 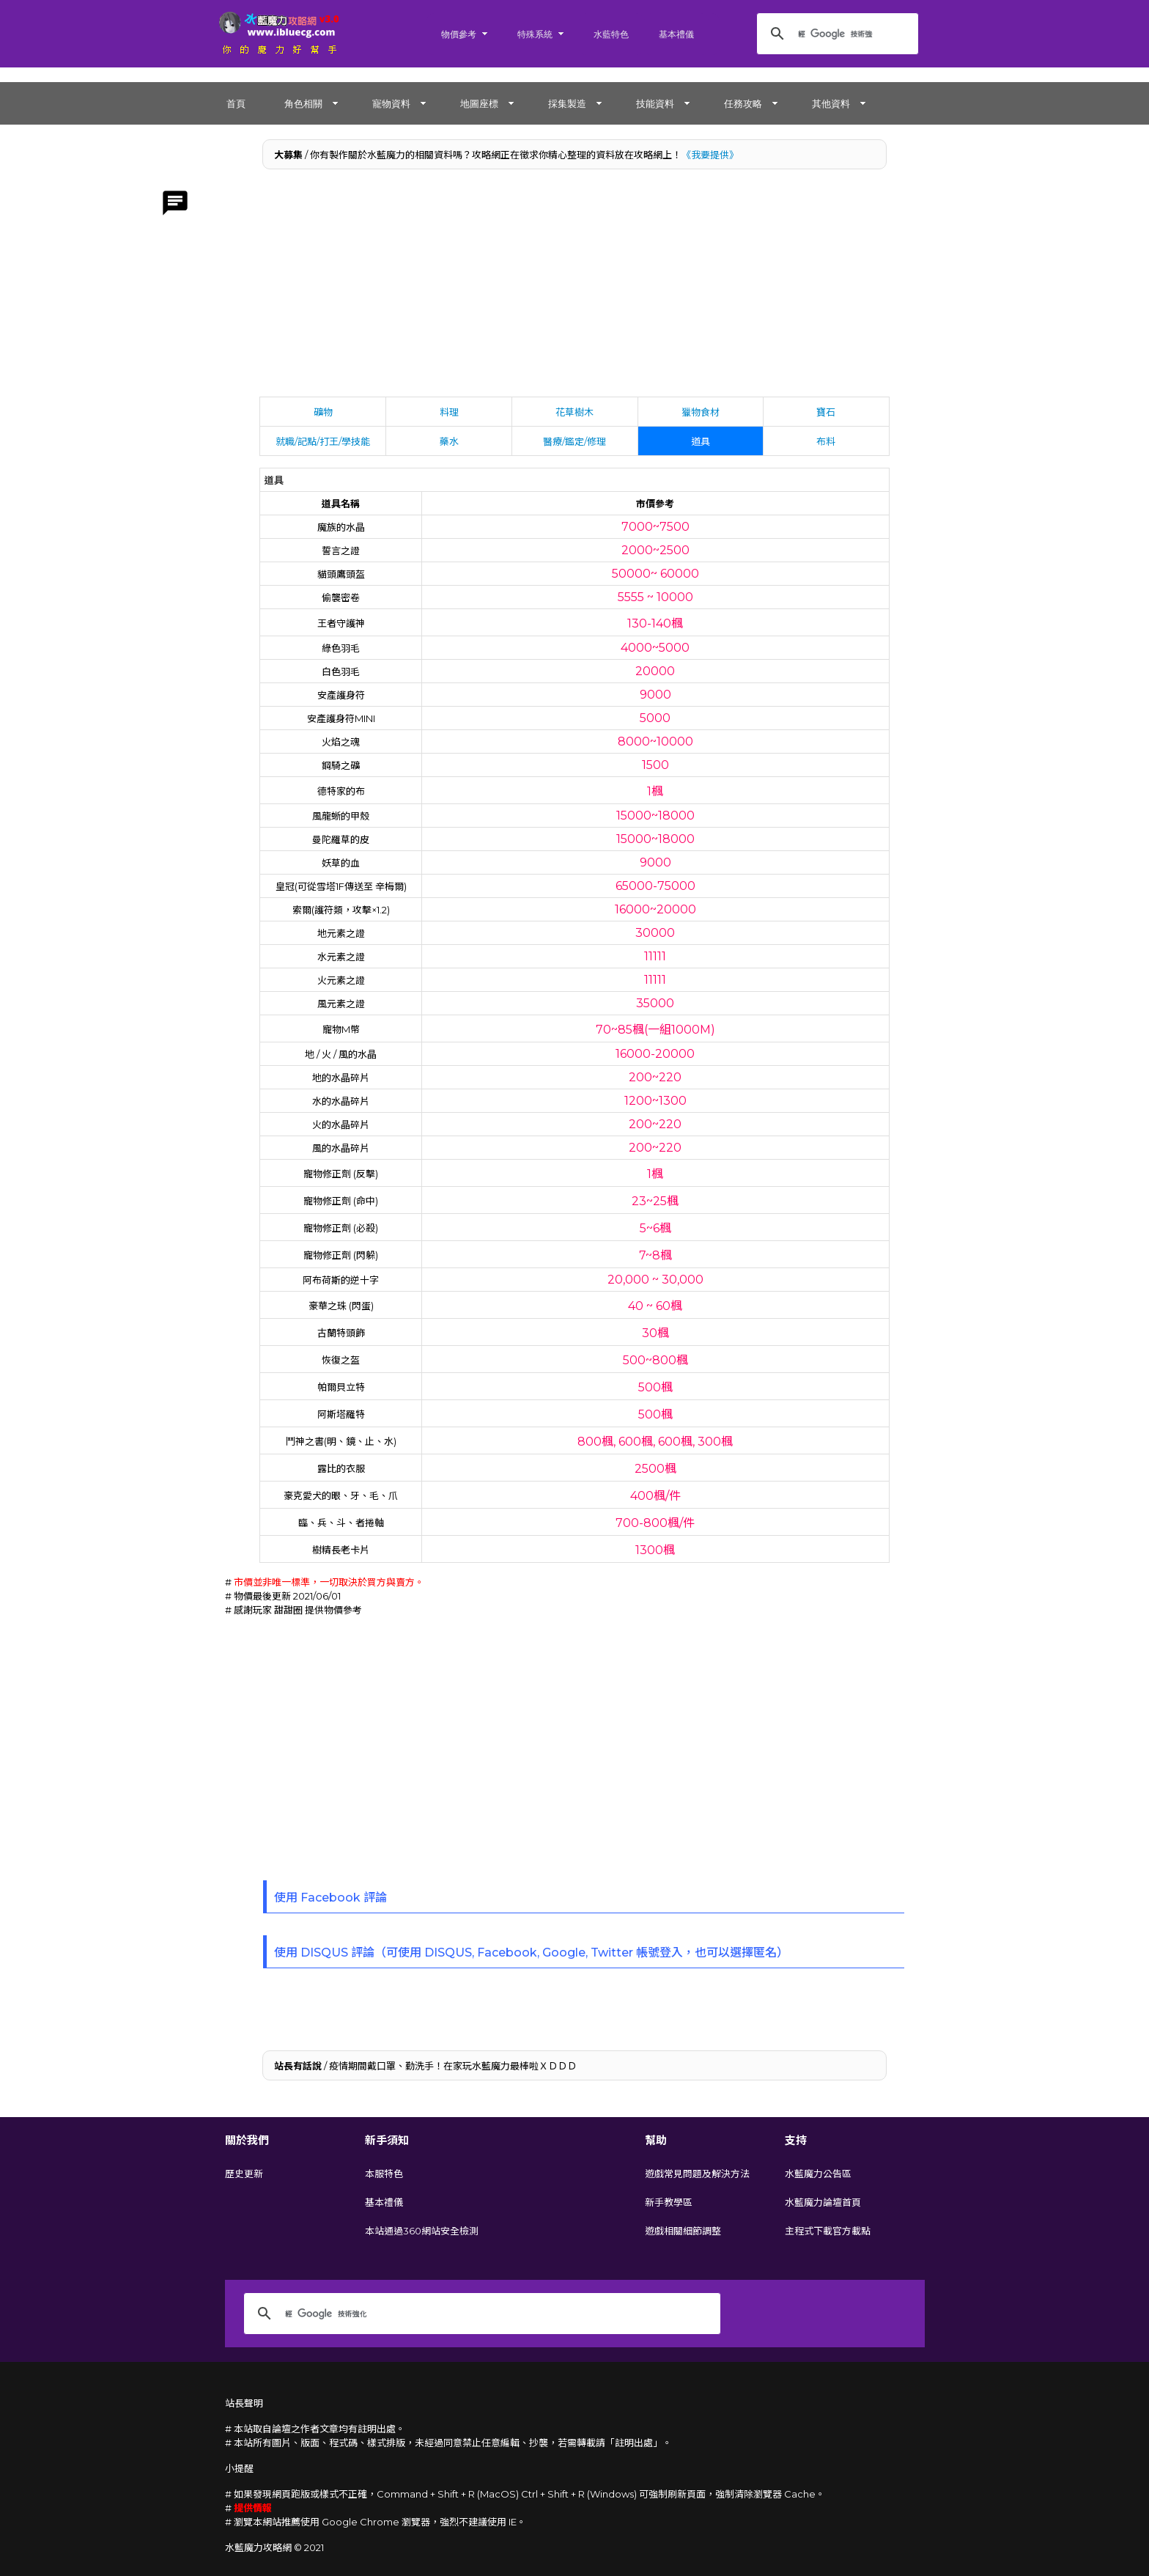 What do you see at coordinates (743, 103) in the screenshot?
I see `任務攻略` at bounding box center [743, 103].